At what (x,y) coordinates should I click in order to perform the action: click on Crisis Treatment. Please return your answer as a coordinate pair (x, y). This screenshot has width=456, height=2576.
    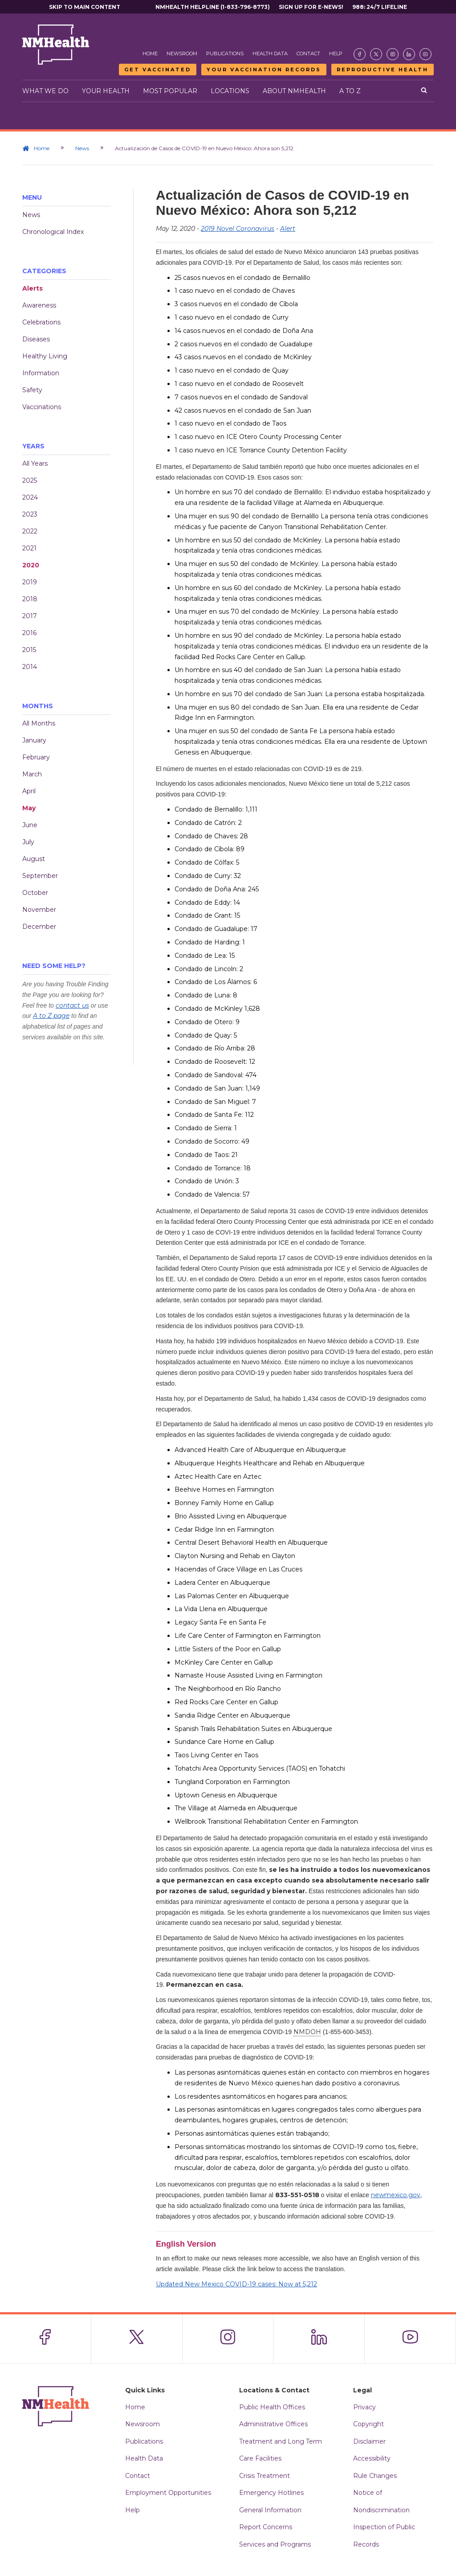
    Looking at the image, I should click on (264, 2477).